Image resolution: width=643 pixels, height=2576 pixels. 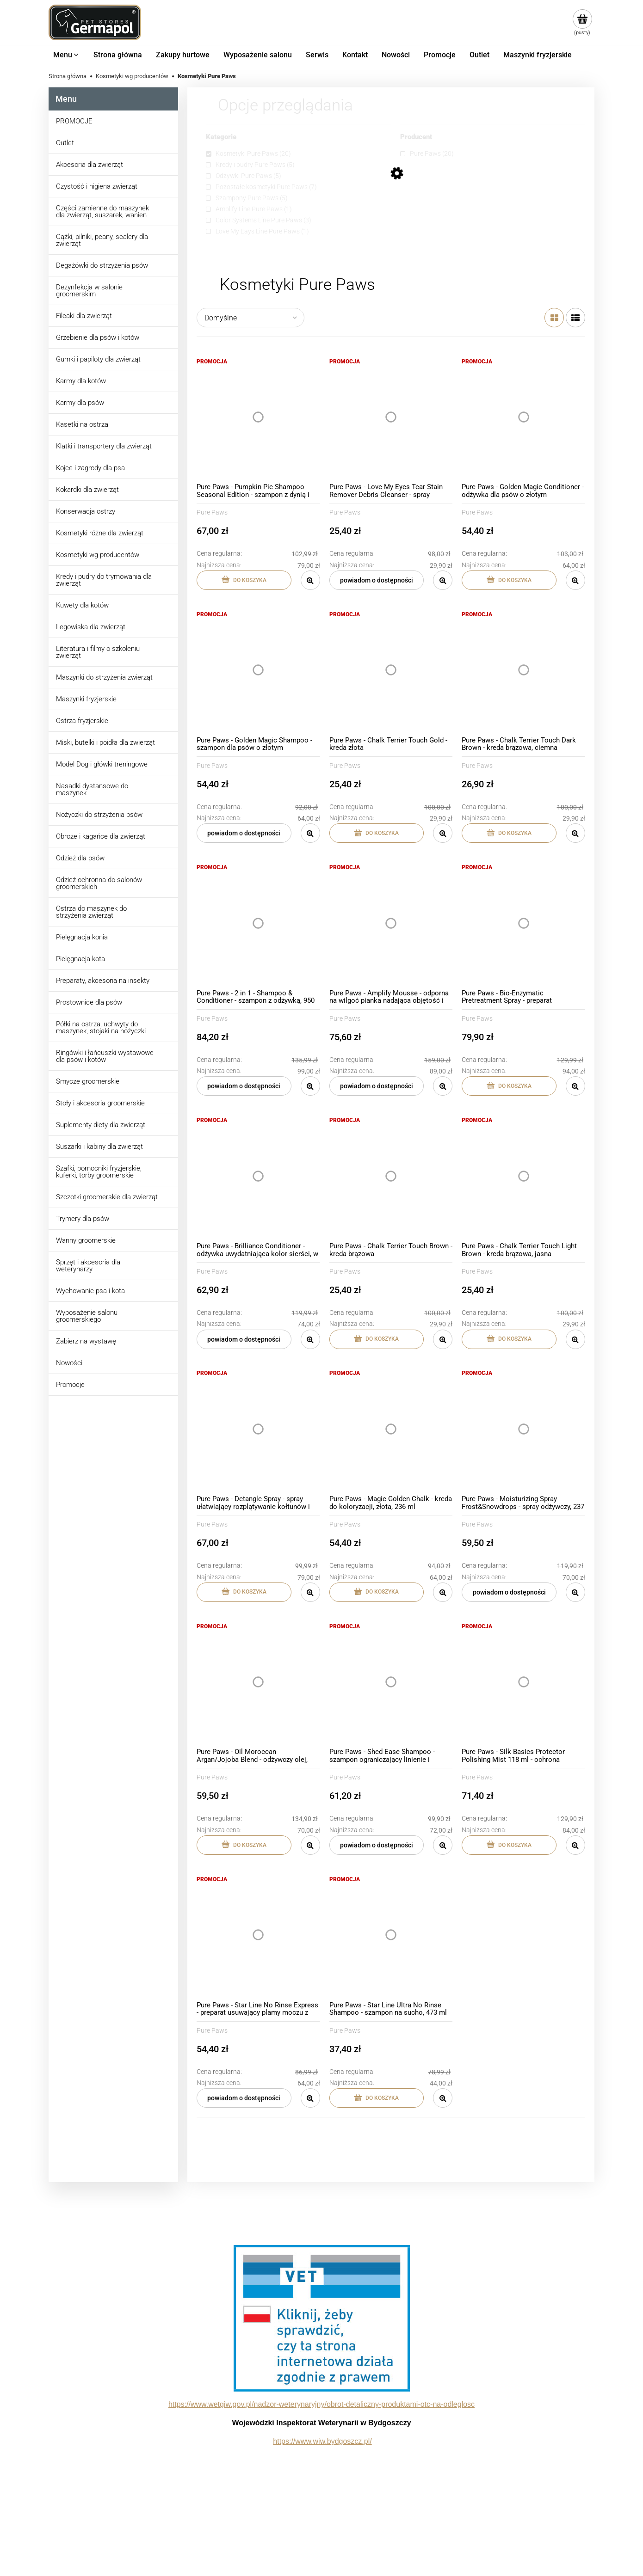 What do you see at coordinates (391, 1176) in the screenshot?
I see `[Przejdź do produktu Pure Paws - Chalk Terrier Touch Brown - kreda brązowa]` at bounding box center [391, 1176].